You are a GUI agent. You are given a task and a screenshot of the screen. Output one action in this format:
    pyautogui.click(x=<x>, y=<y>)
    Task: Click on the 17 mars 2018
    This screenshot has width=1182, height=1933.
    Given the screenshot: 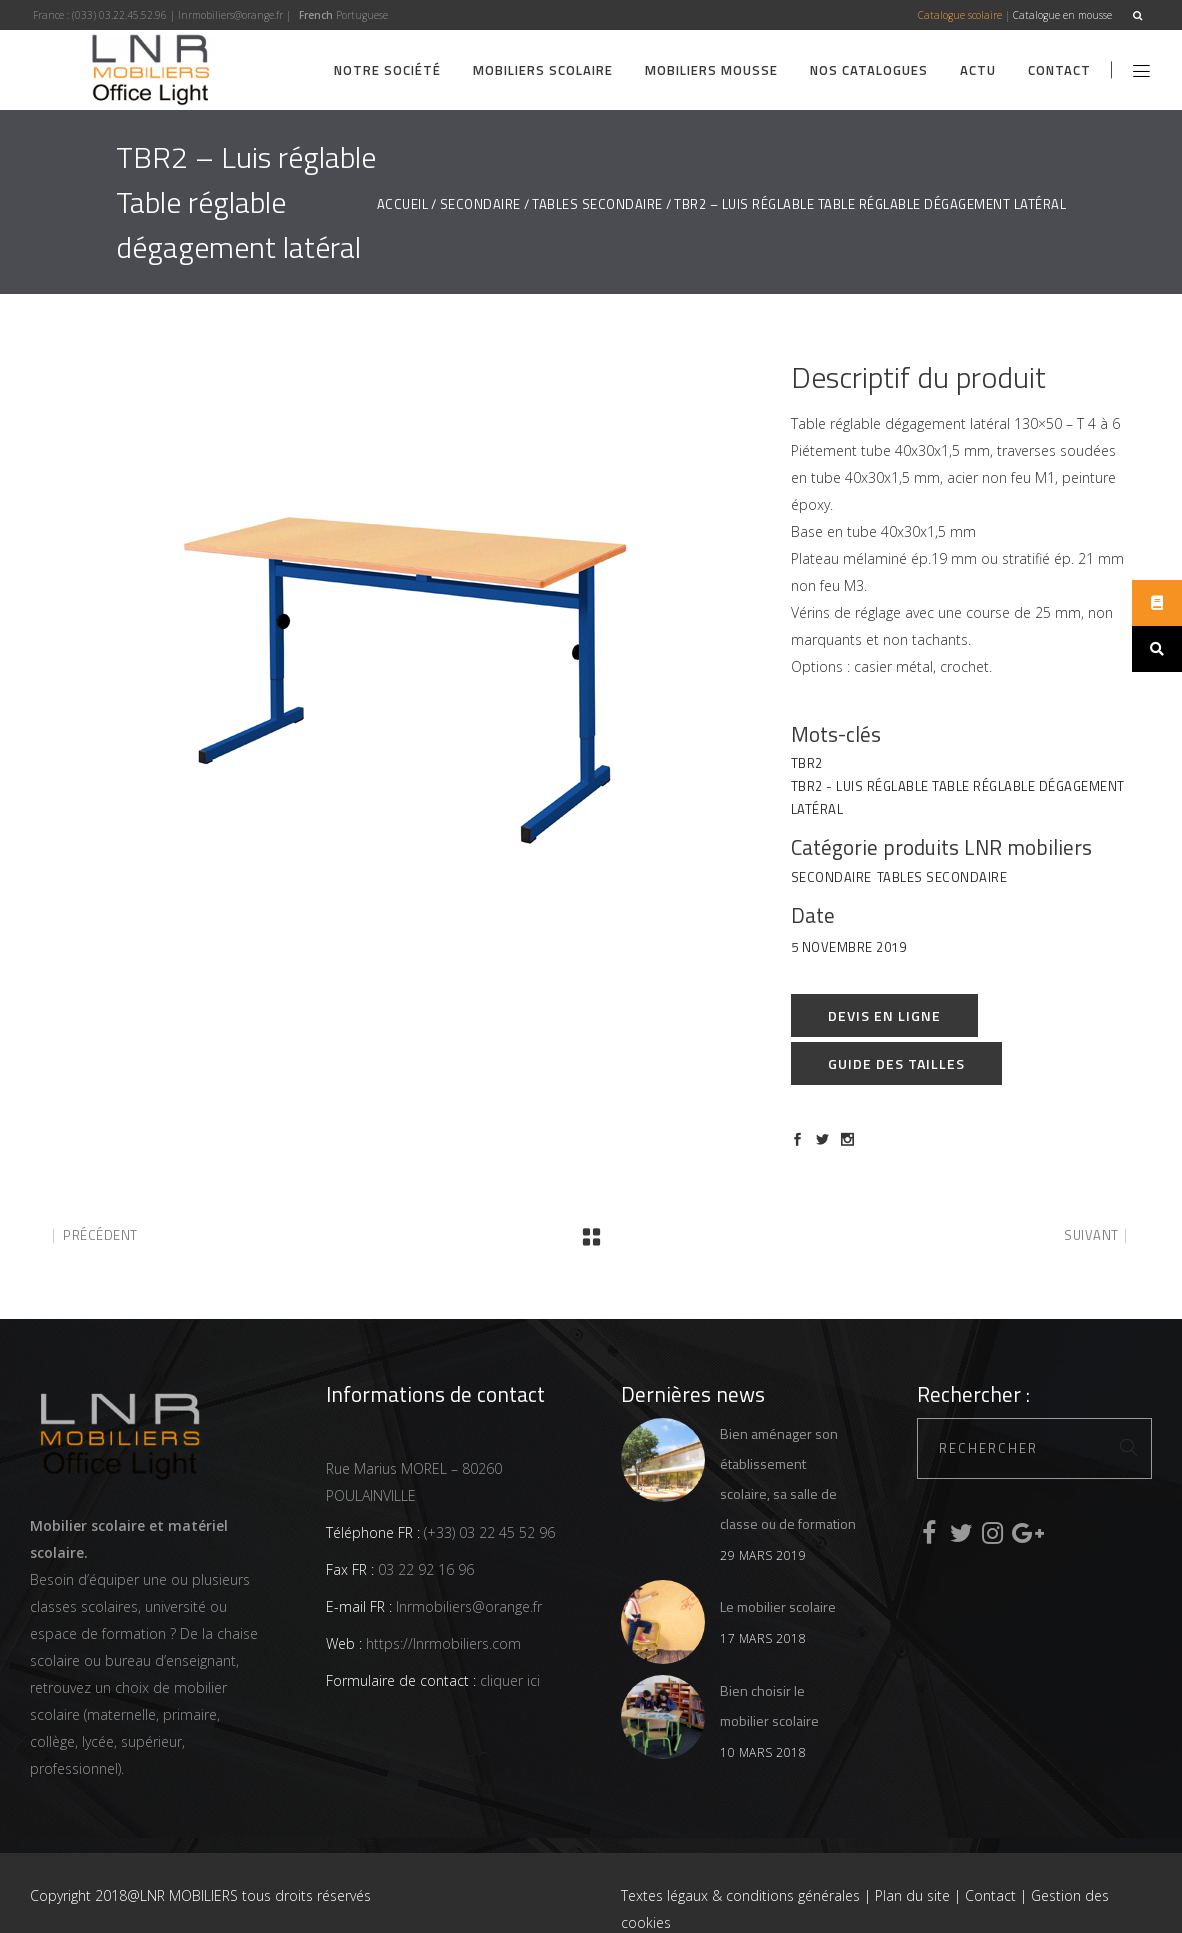 What is the action you would take?
    pyautogui.click(x=763, y=1638)
    